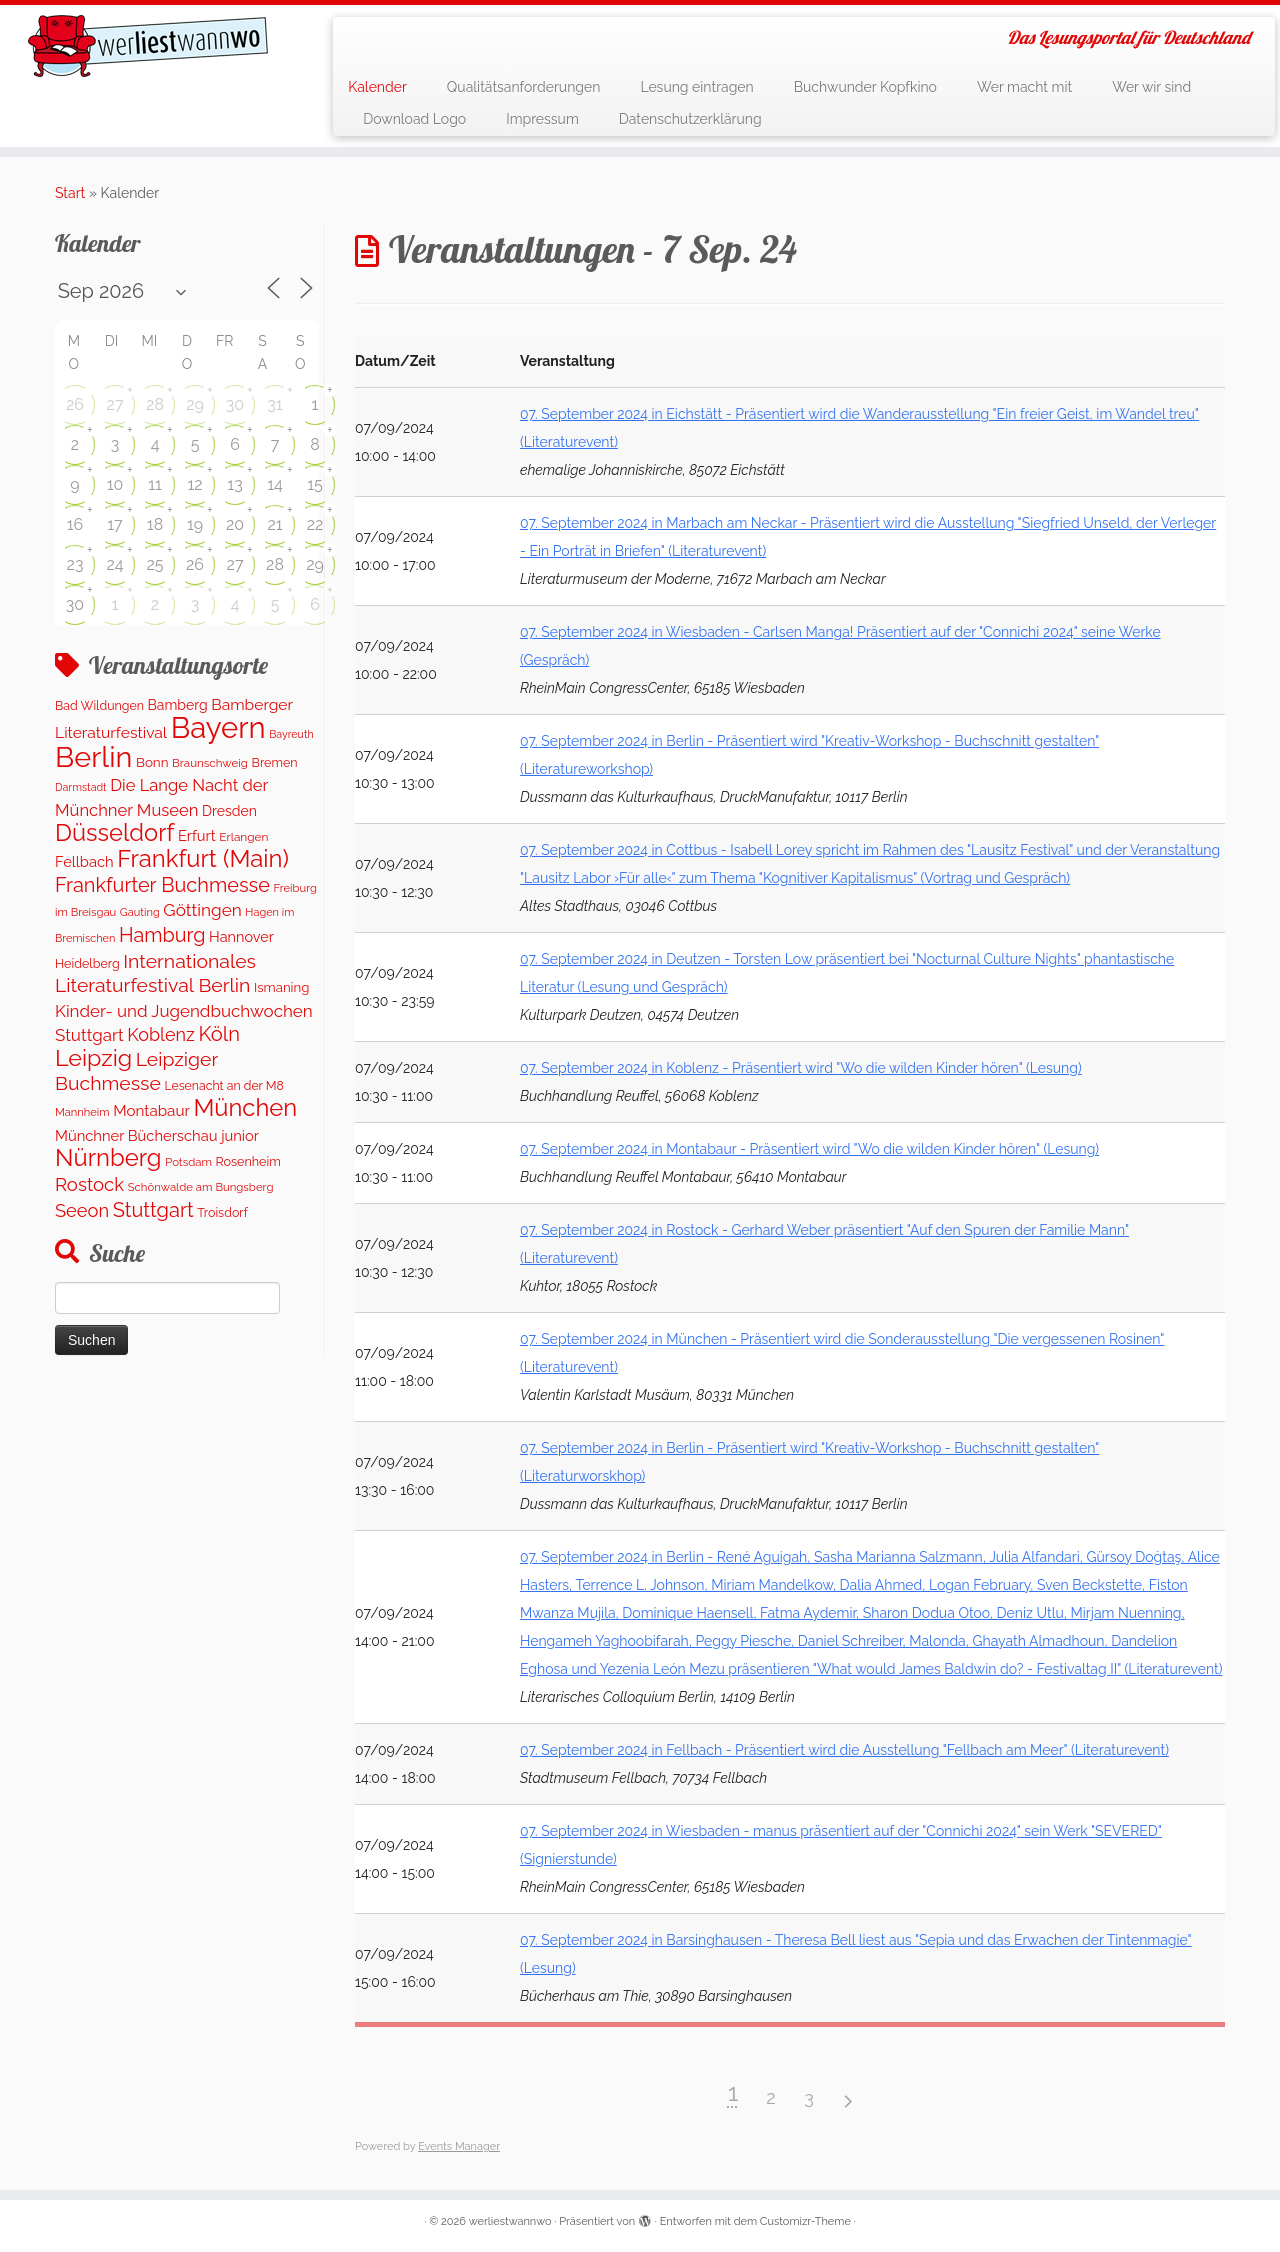 This screenshot has height=2252, width=1280. Describe the element at coordinates (115, 404) in the screenshot. I see `27` at that location.